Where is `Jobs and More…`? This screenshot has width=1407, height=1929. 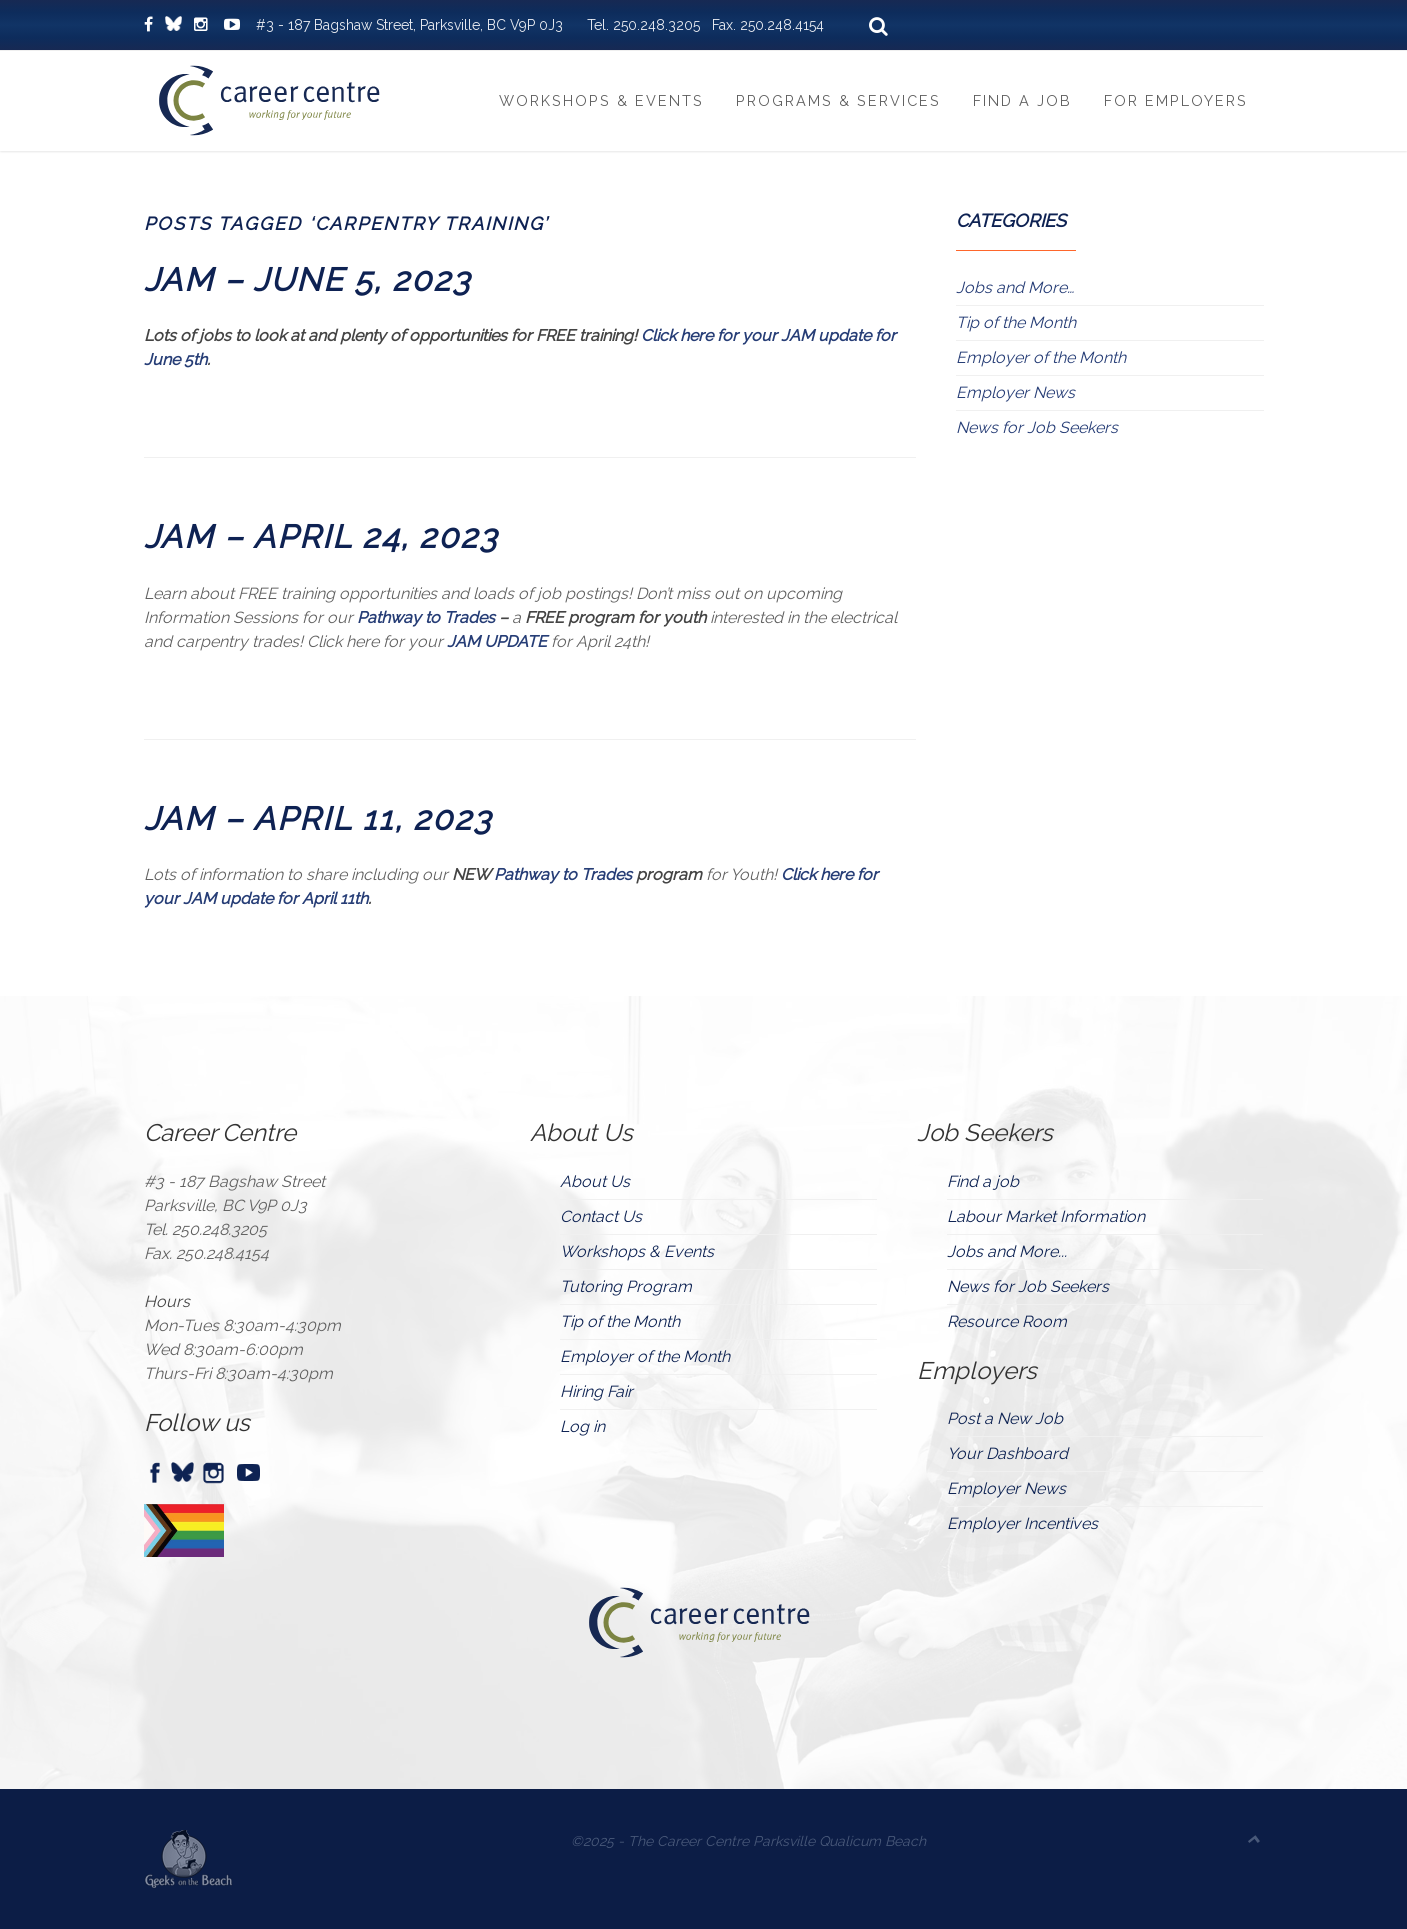 Jobs and More… is located at coordinates (1015, 287).